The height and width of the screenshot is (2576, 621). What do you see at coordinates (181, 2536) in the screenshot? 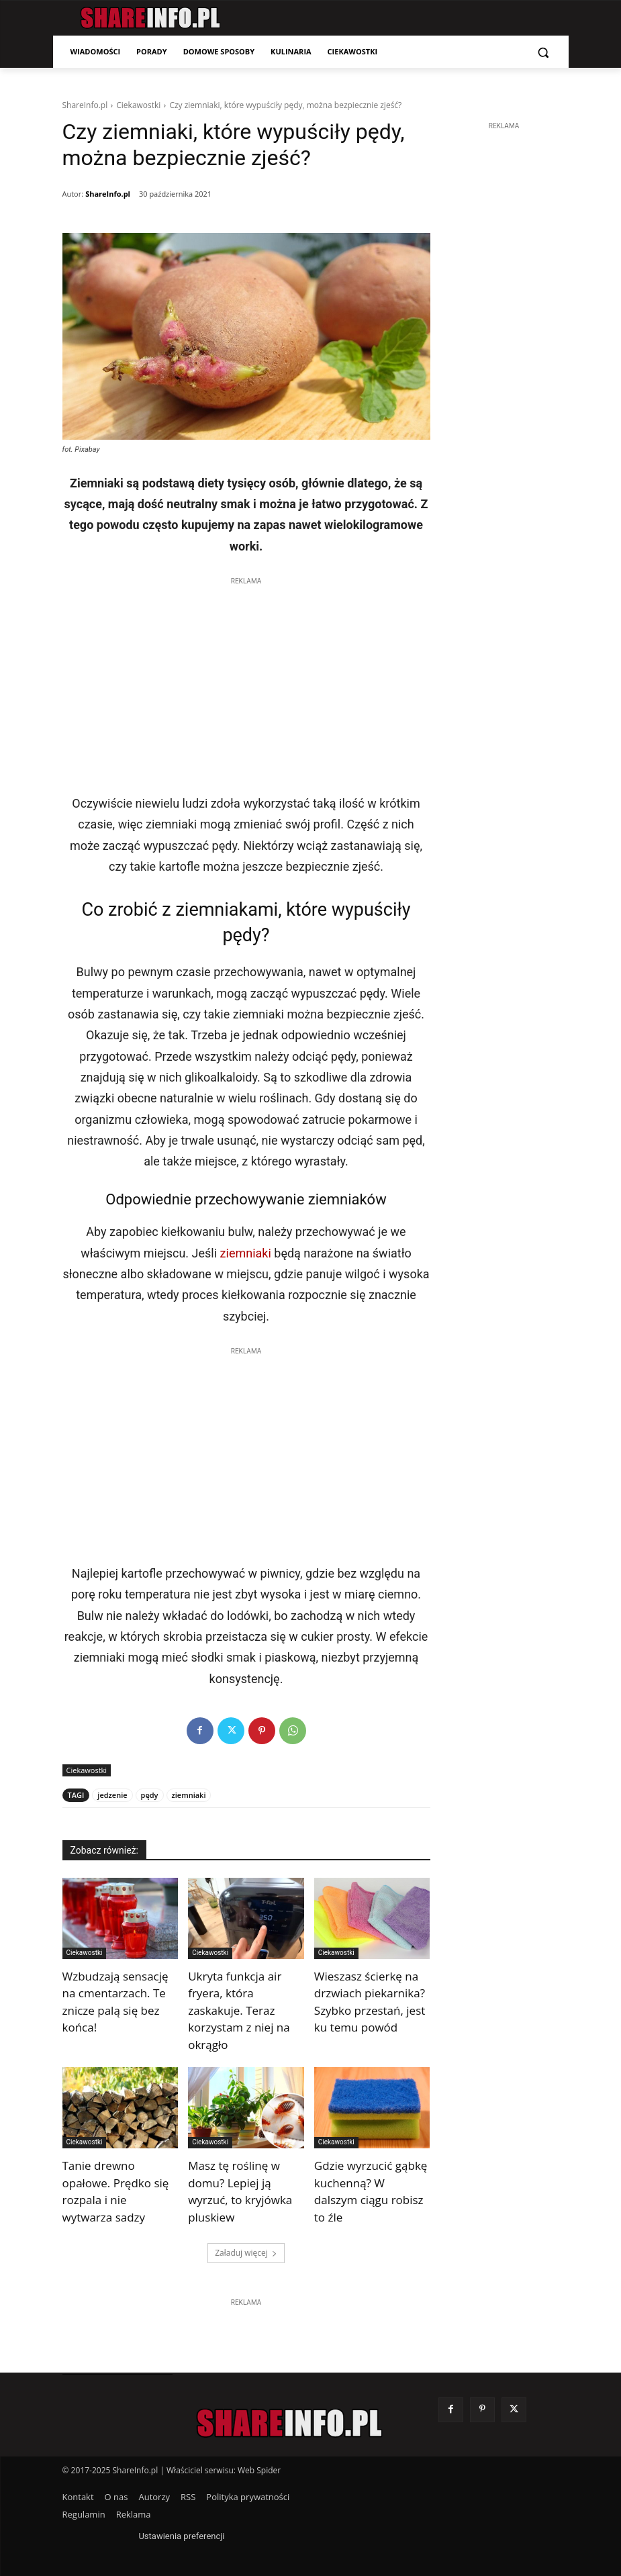
I see `Ustawienia preferencji` at bounding box center [181, 2536].